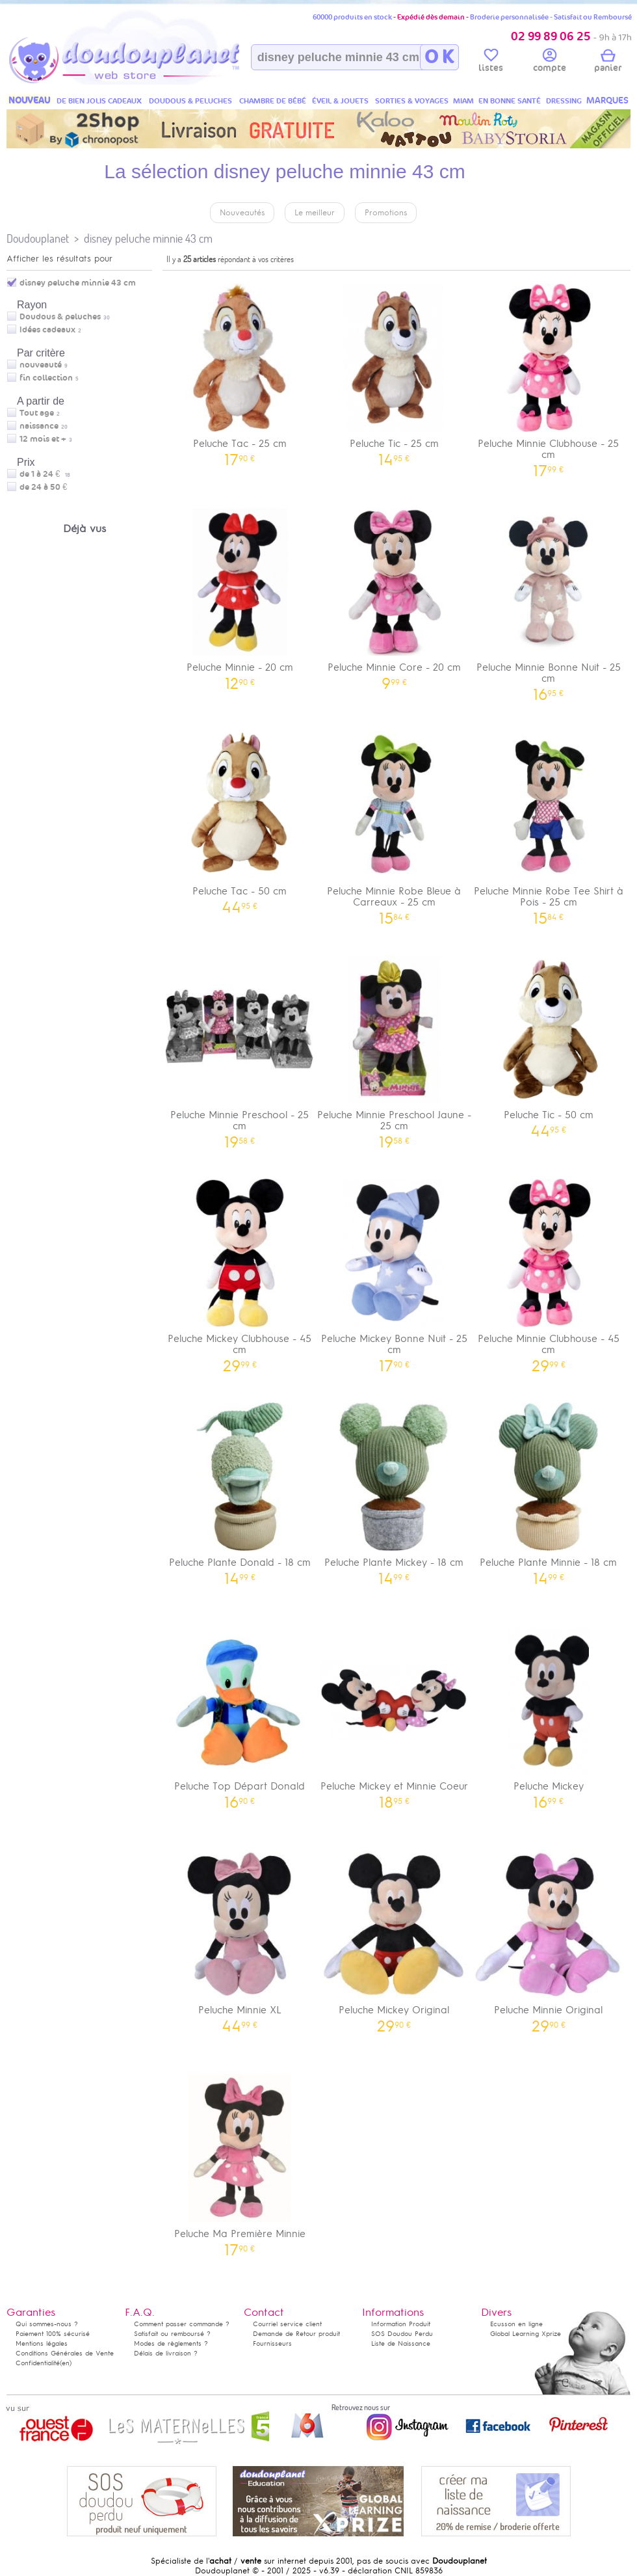  What do you see at coordinates (402, 2333) in the screenshot?
I see `SOS Doudou Perdu` at bounding box center [402, 2333].